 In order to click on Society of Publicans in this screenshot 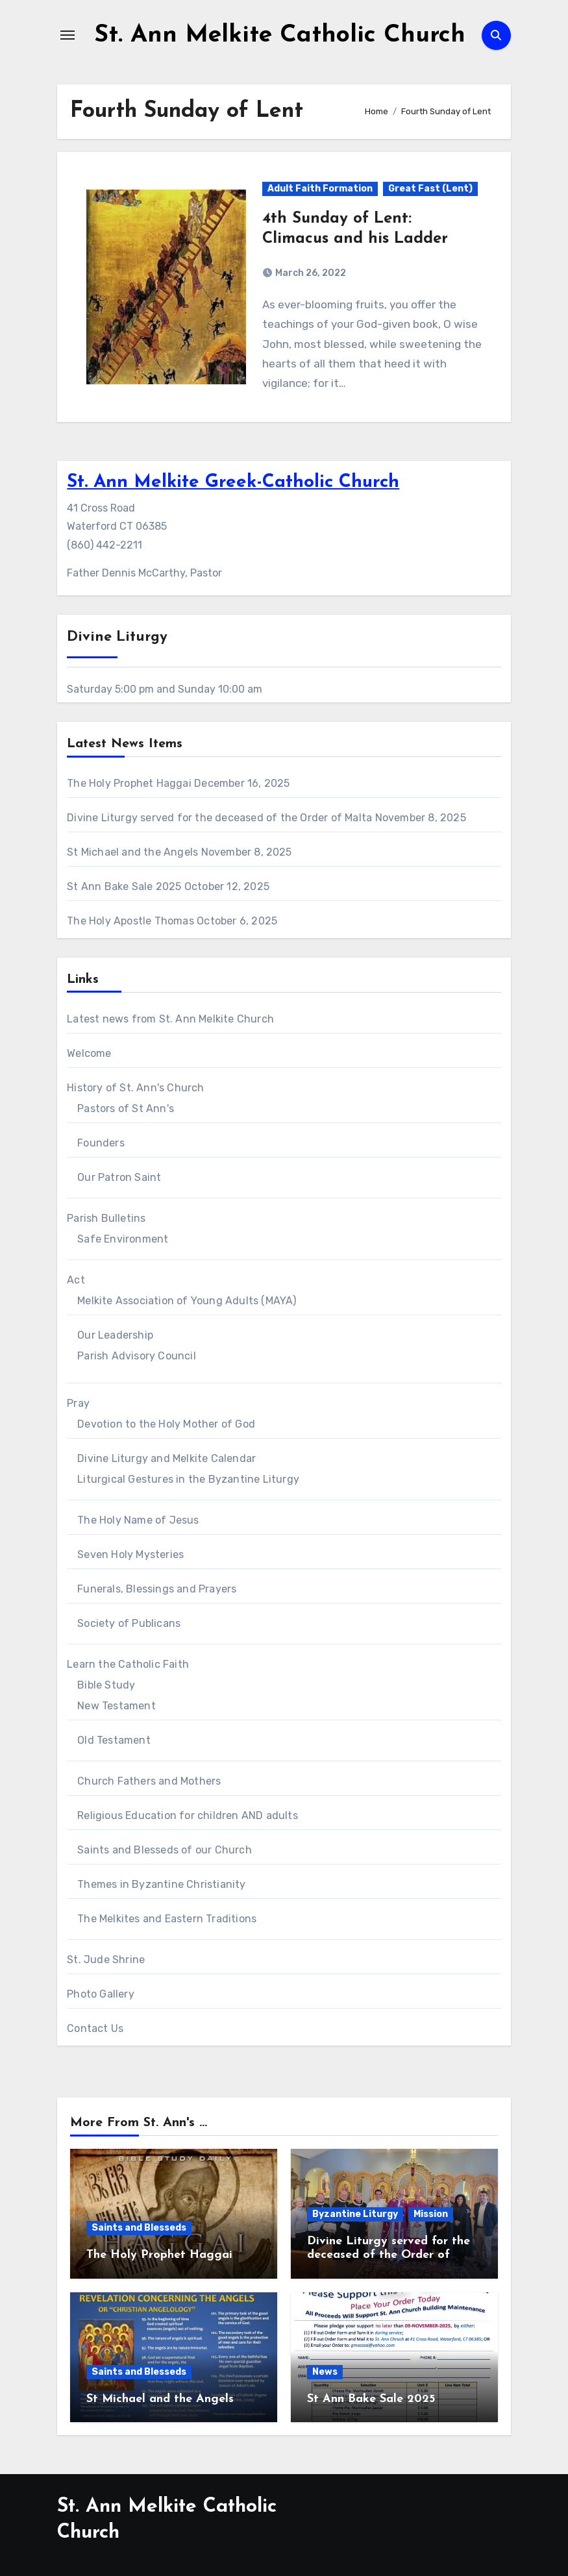, I will do `click(128, 1623)`.